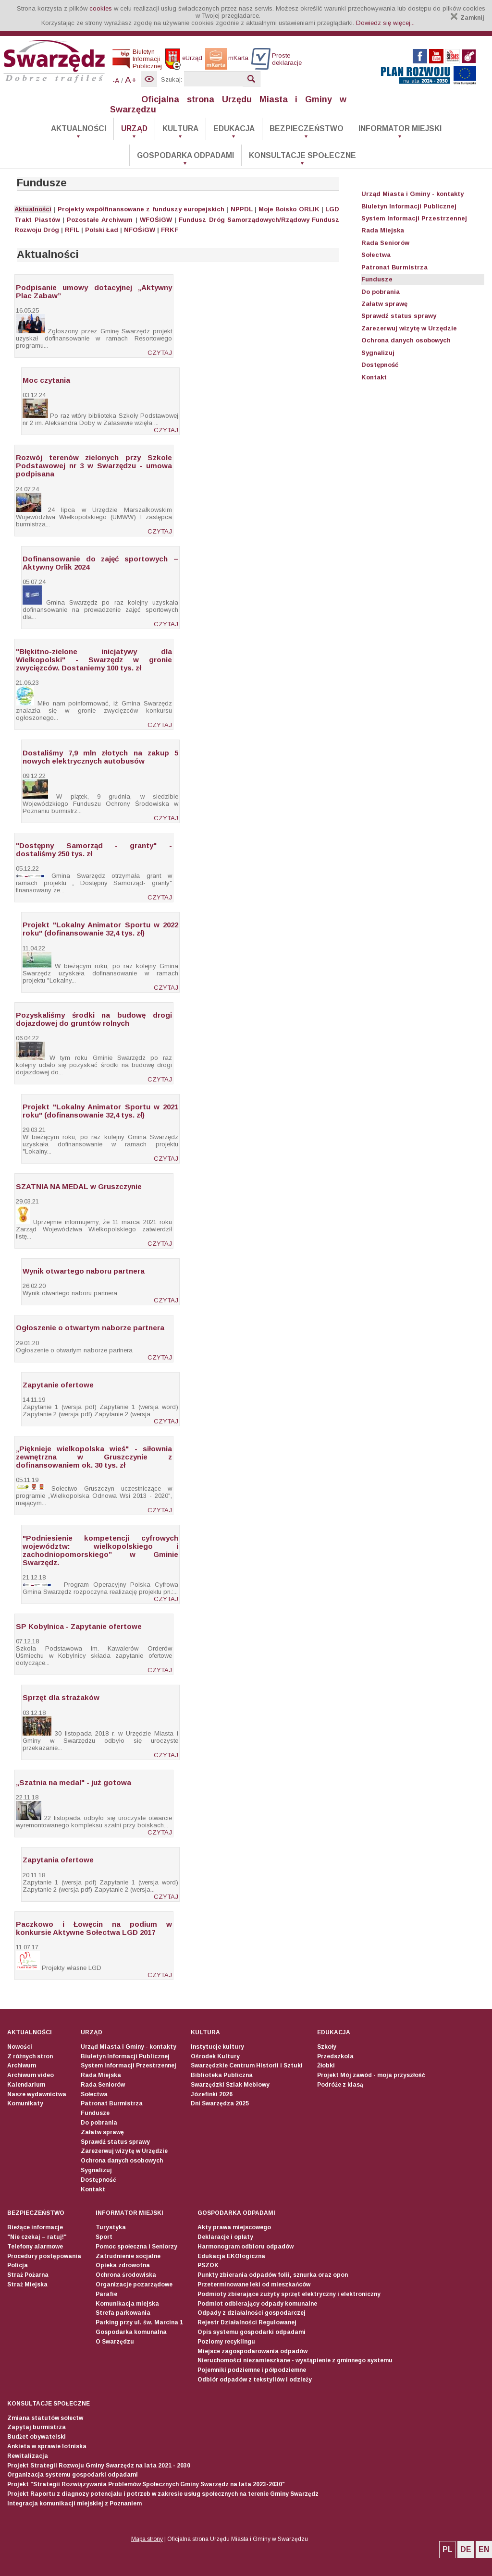  What do you see at coordinates (79, 1626) in the screenshot?
I see `SP Kobylnica - Zapytanie ofertowe` at bounding box center [79, 1626].